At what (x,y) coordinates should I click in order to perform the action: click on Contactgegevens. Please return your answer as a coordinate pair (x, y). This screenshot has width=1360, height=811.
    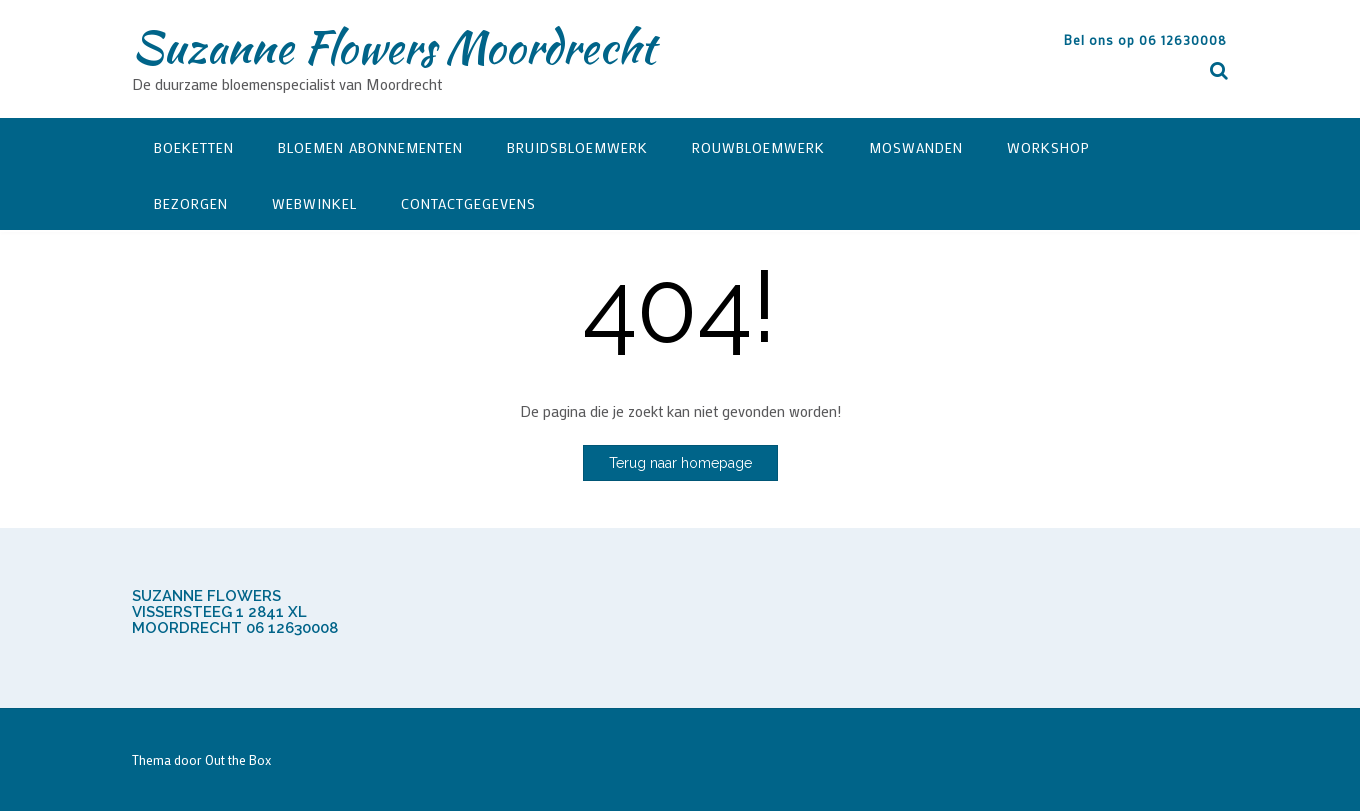
    Looking at the image, I should click on (468, 203).